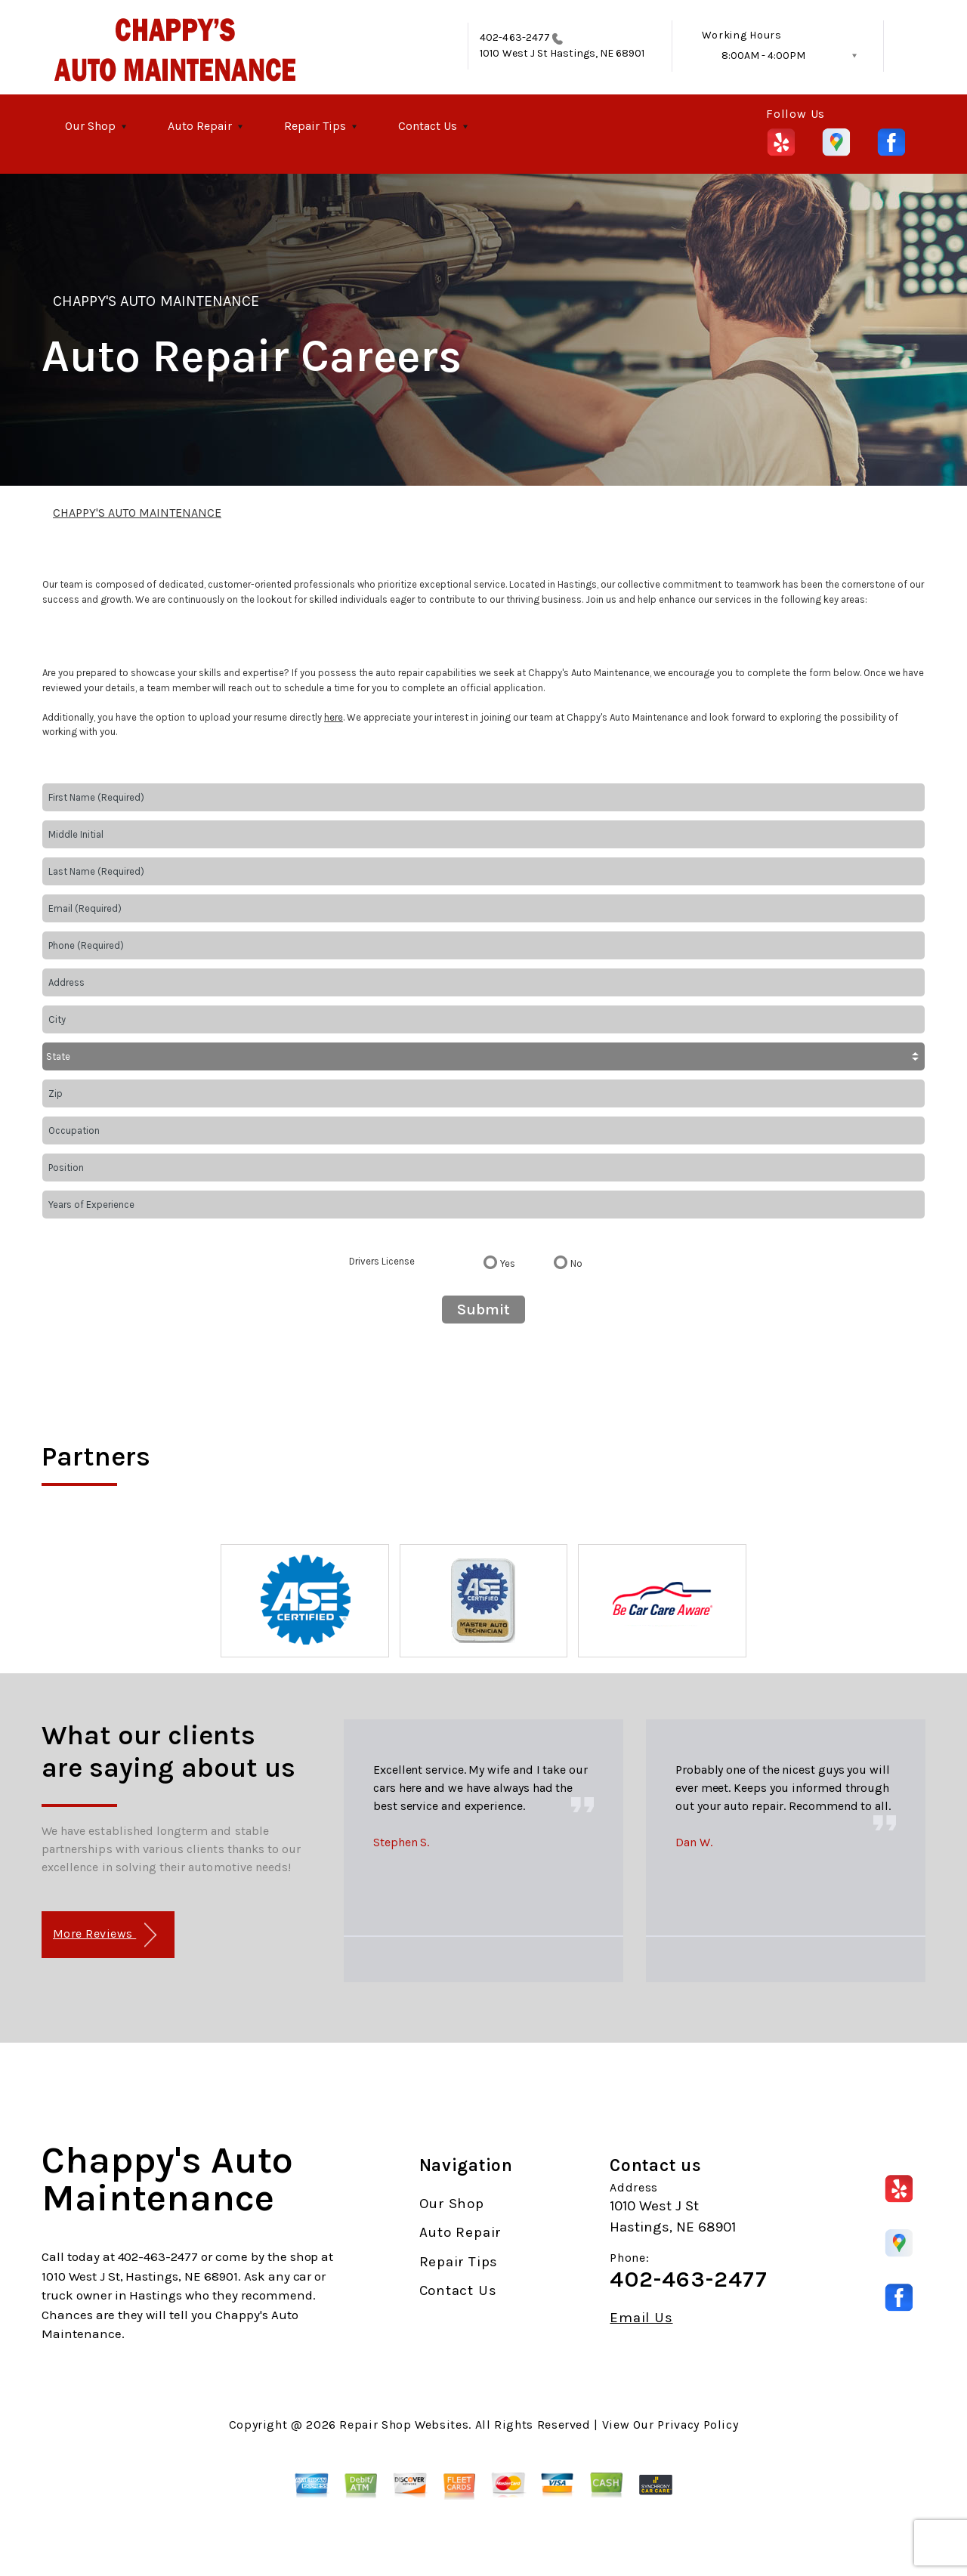 This screenshot has height=2576, width=967. Describe the element at coordinates (641, 2318) in the screenshot. I see `Email Us` at that location.